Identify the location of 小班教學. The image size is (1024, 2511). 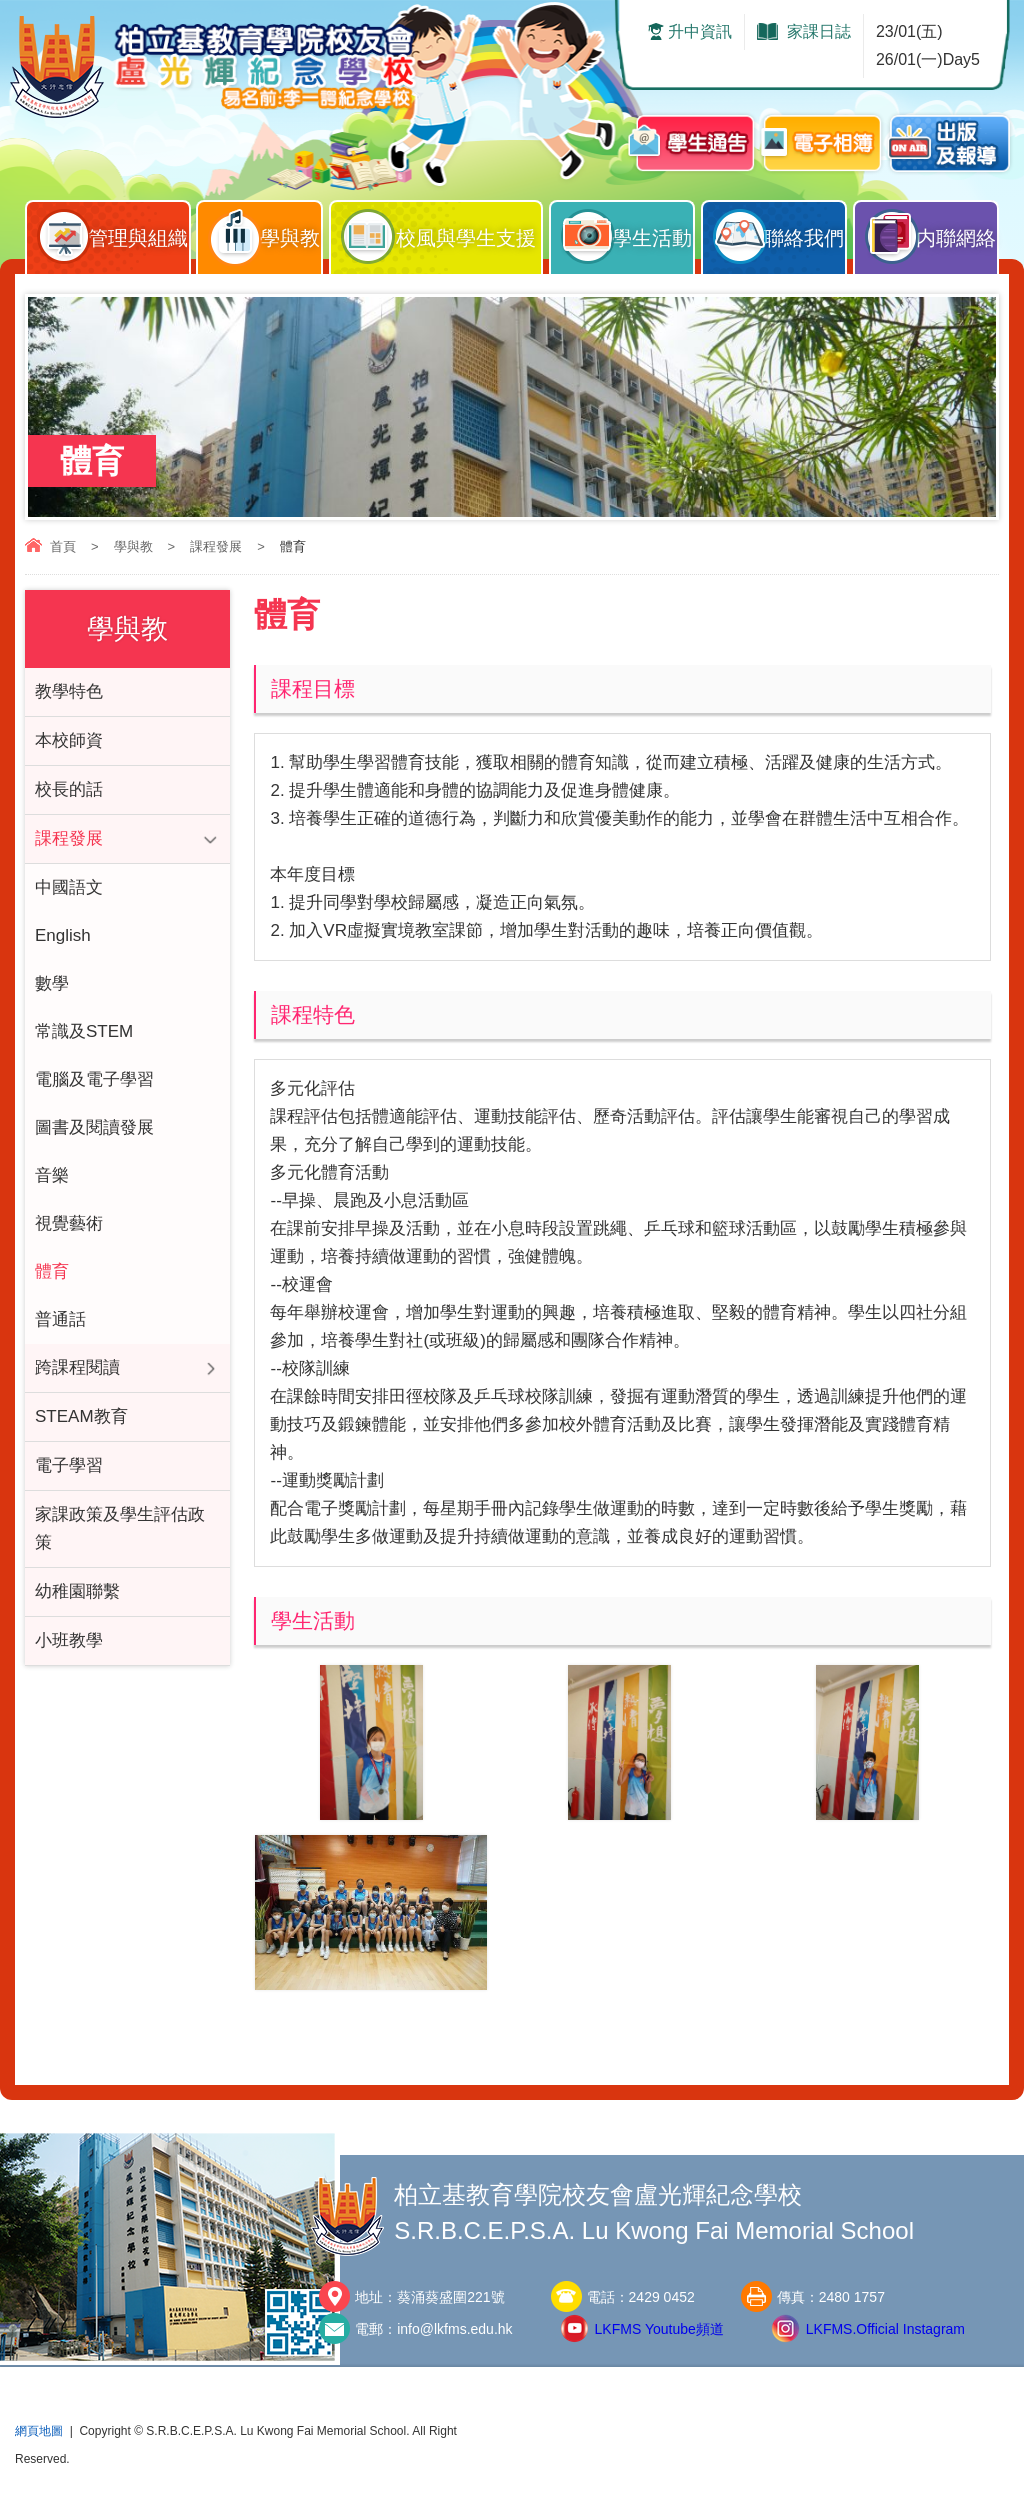
(69, 1640).